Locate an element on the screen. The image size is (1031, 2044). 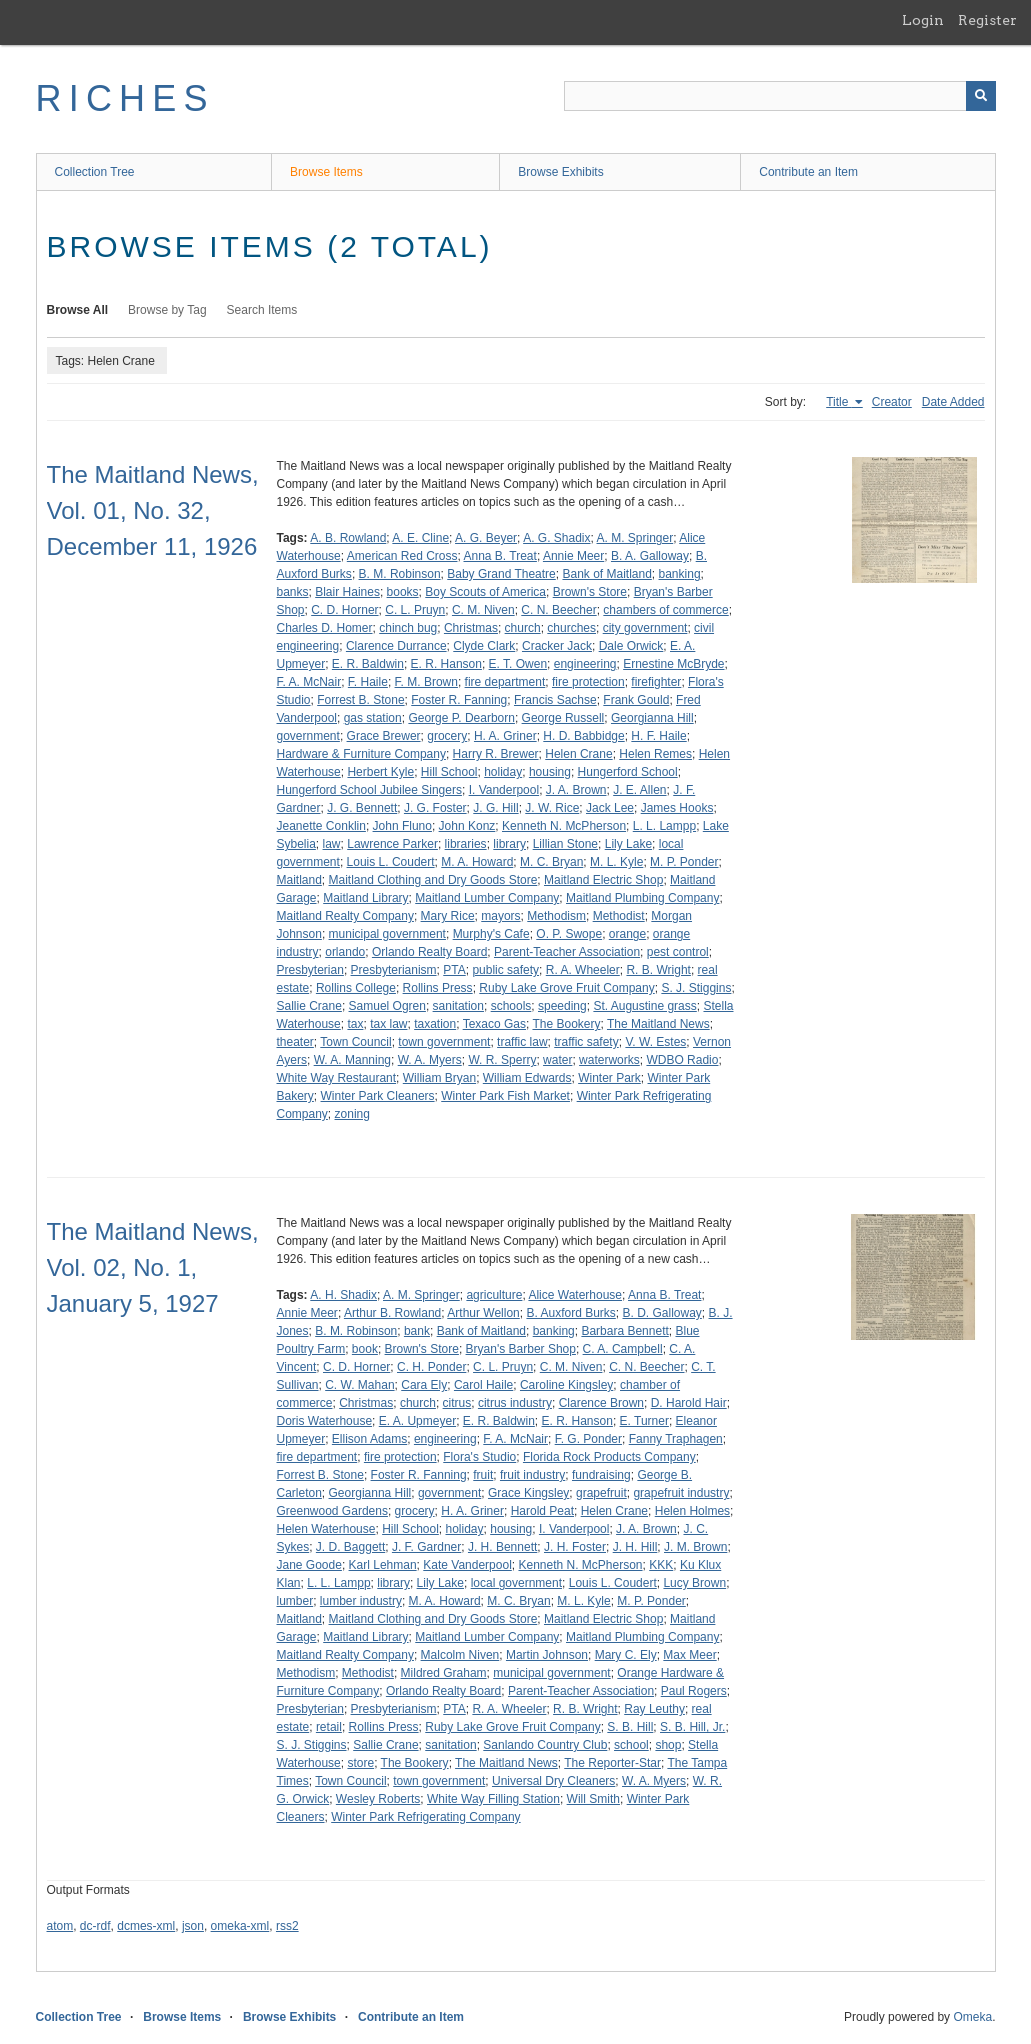
Frank Gould is located at coordinates (636, 700).